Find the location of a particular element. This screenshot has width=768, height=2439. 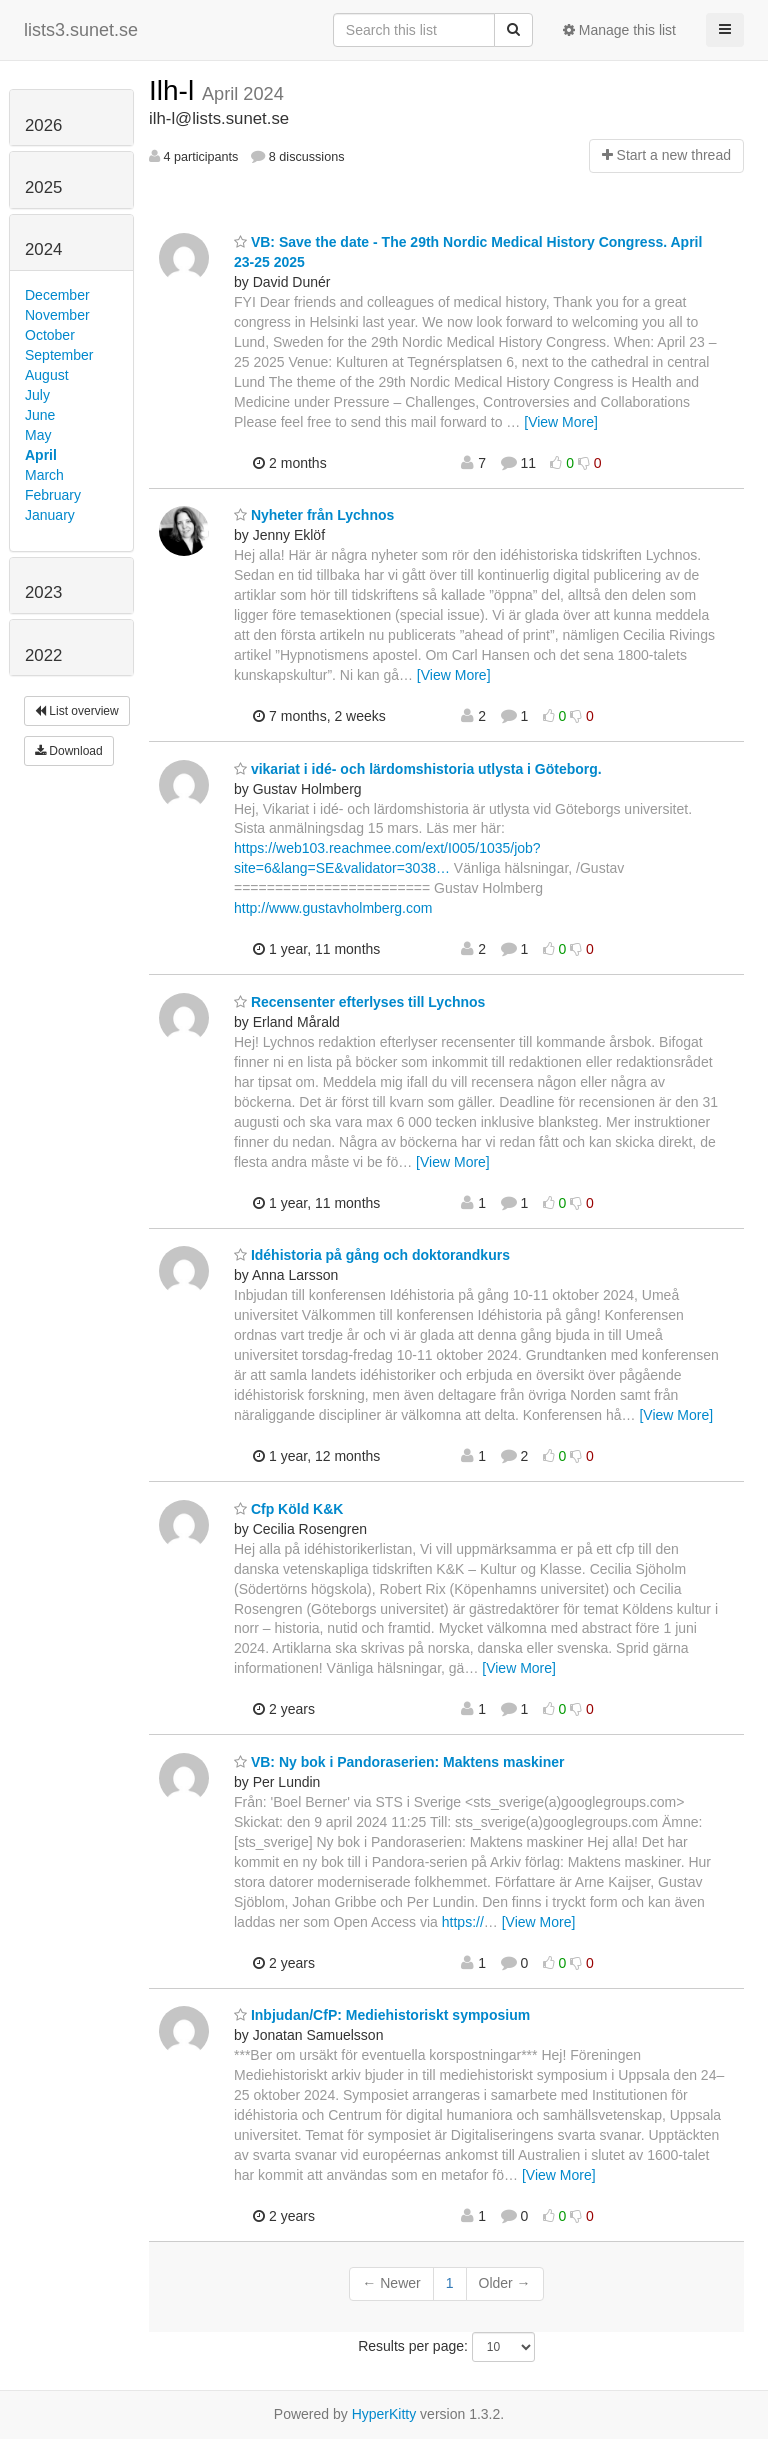

List overview is located at coordinates (77, 711).